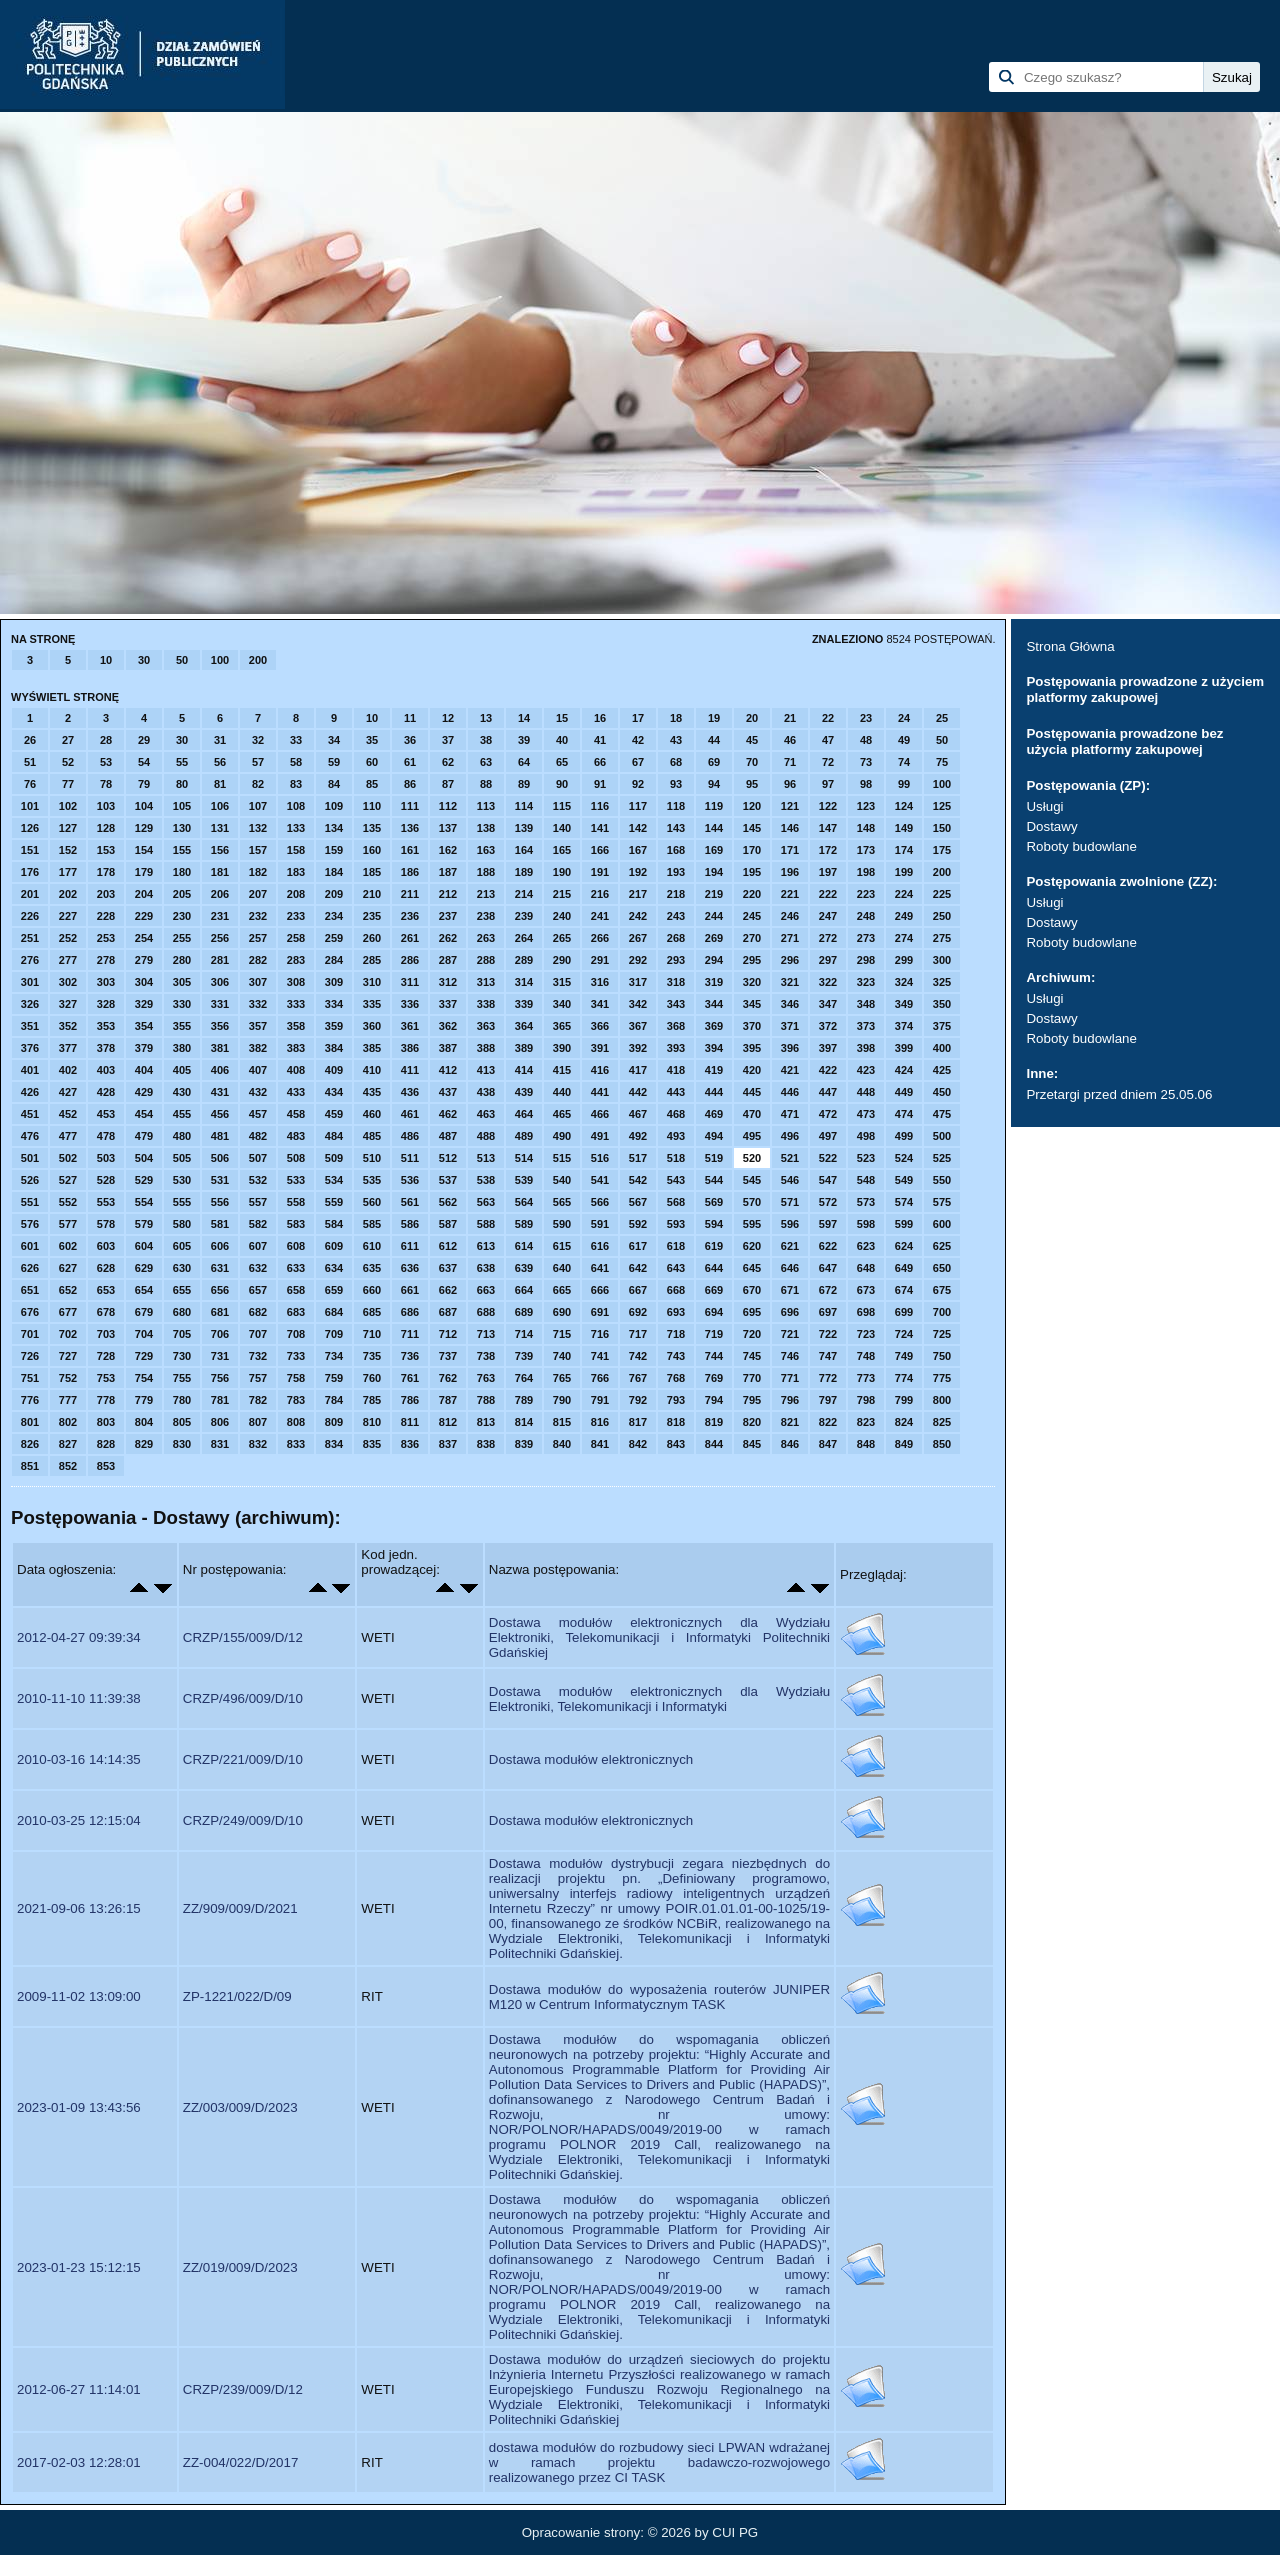 The image size is (1280, 2555). What do you see at coordinates (182, 960) in the screenshot?
I see `280` at bounding box center [182, 960].